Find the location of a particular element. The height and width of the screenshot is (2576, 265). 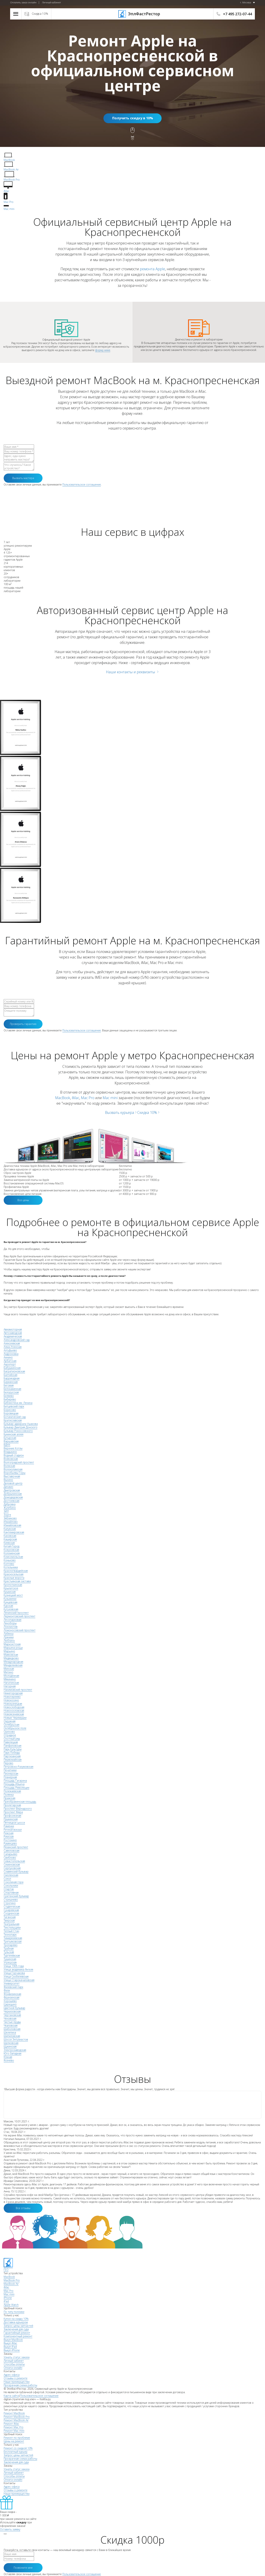

Проспект Мира is located at coordinates (13, 1812).